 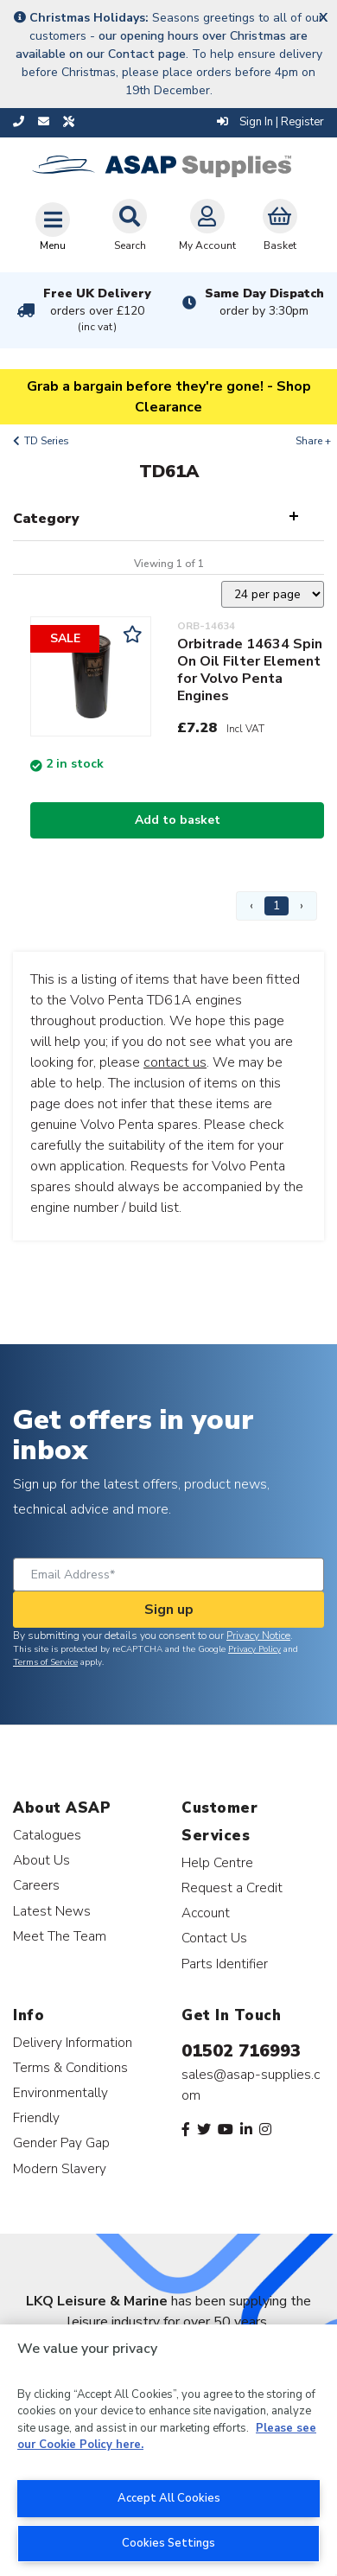 What do you see at coordinates (177, 820) in the screenshot?
I see `Add to basket` at bounding box center [177, 820].